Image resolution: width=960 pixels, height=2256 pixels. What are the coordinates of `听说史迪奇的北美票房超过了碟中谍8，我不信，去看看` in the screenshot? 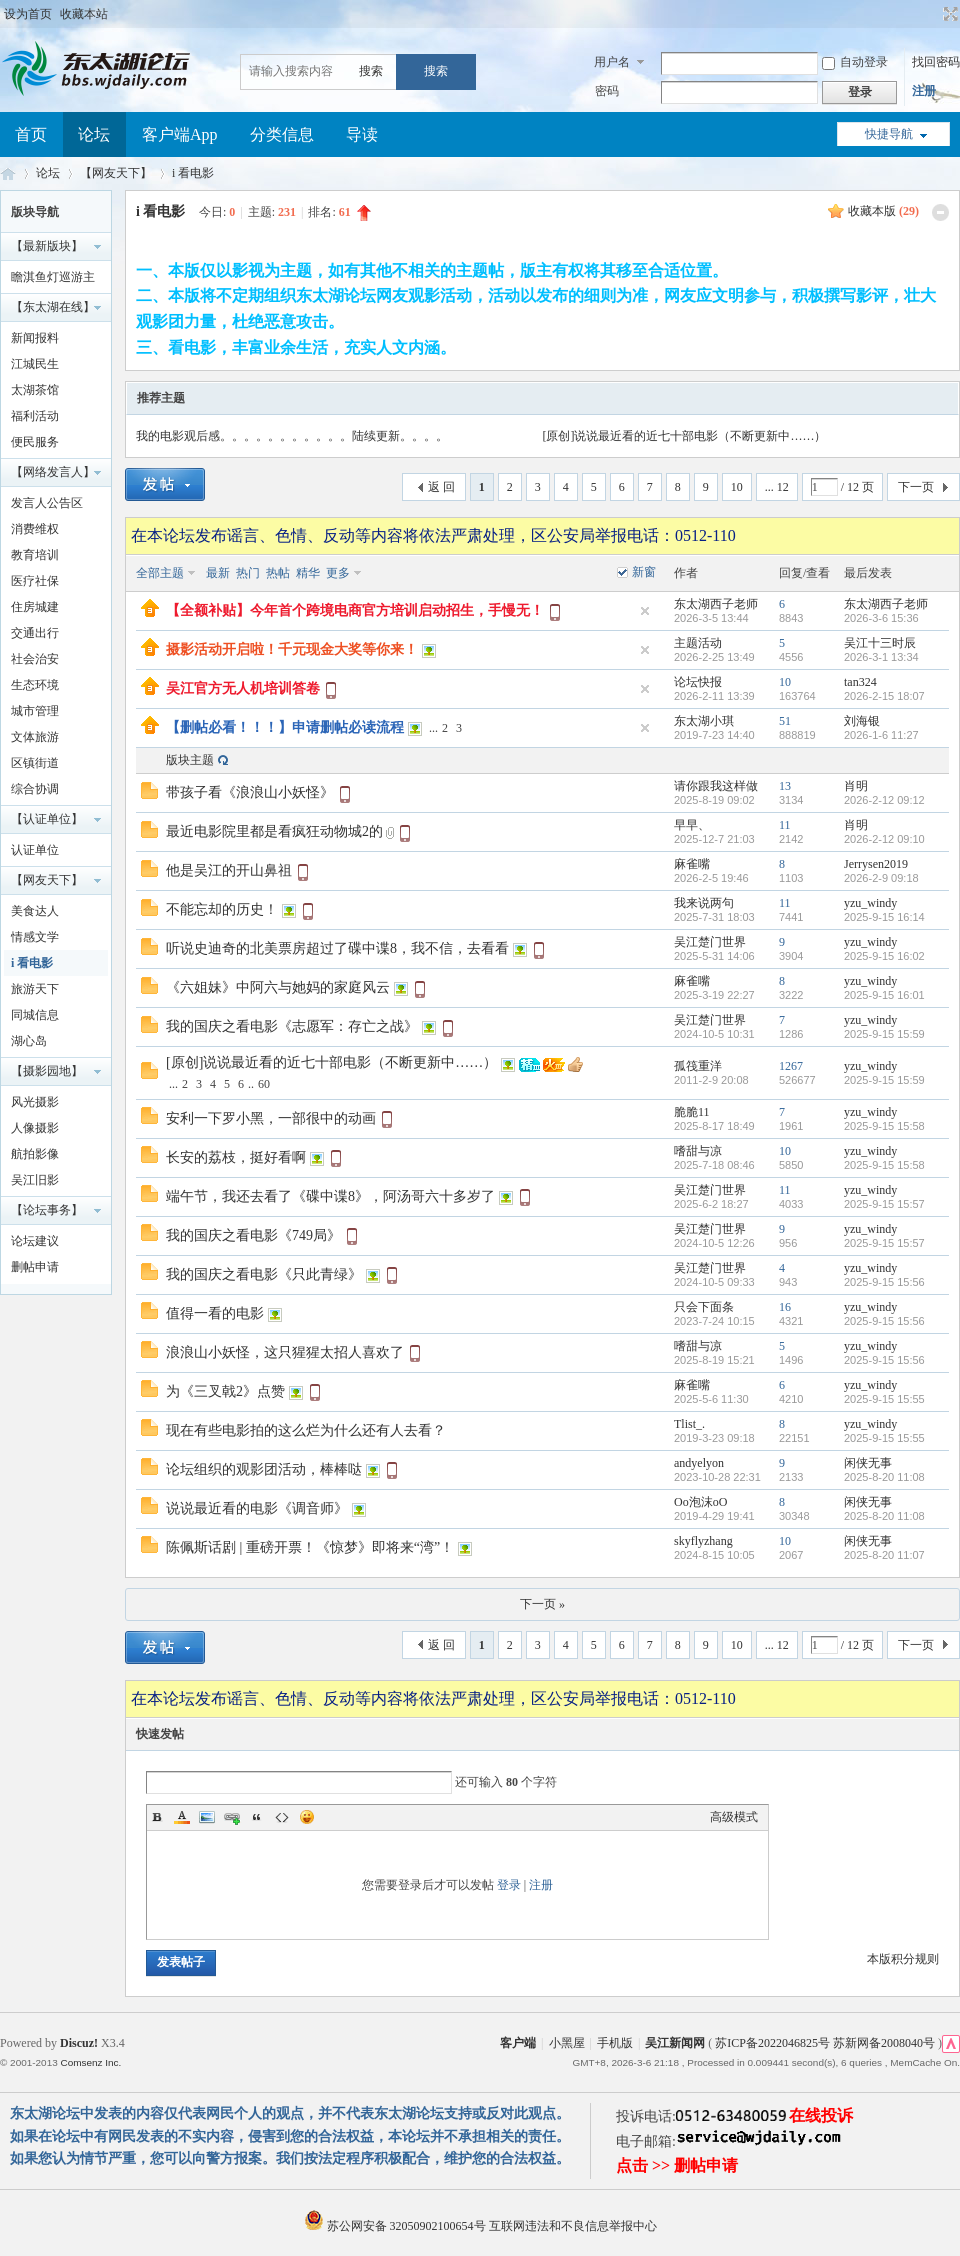 It's located at (337, 948).